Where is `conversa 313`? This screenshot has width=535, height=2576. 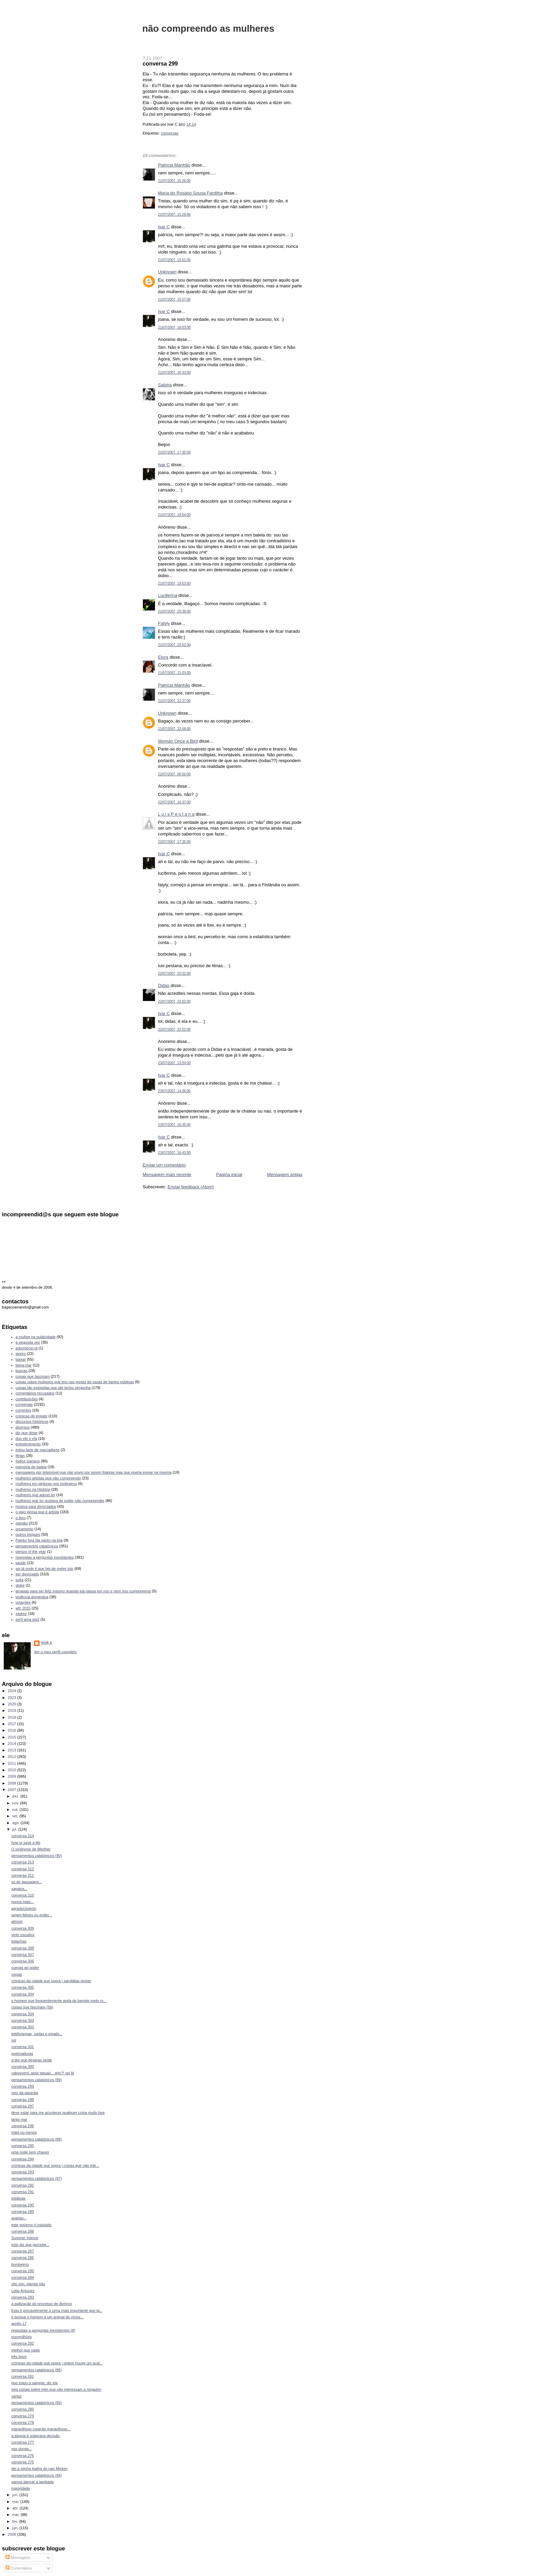 conversa 313 is located at coordinates (22, 1862).